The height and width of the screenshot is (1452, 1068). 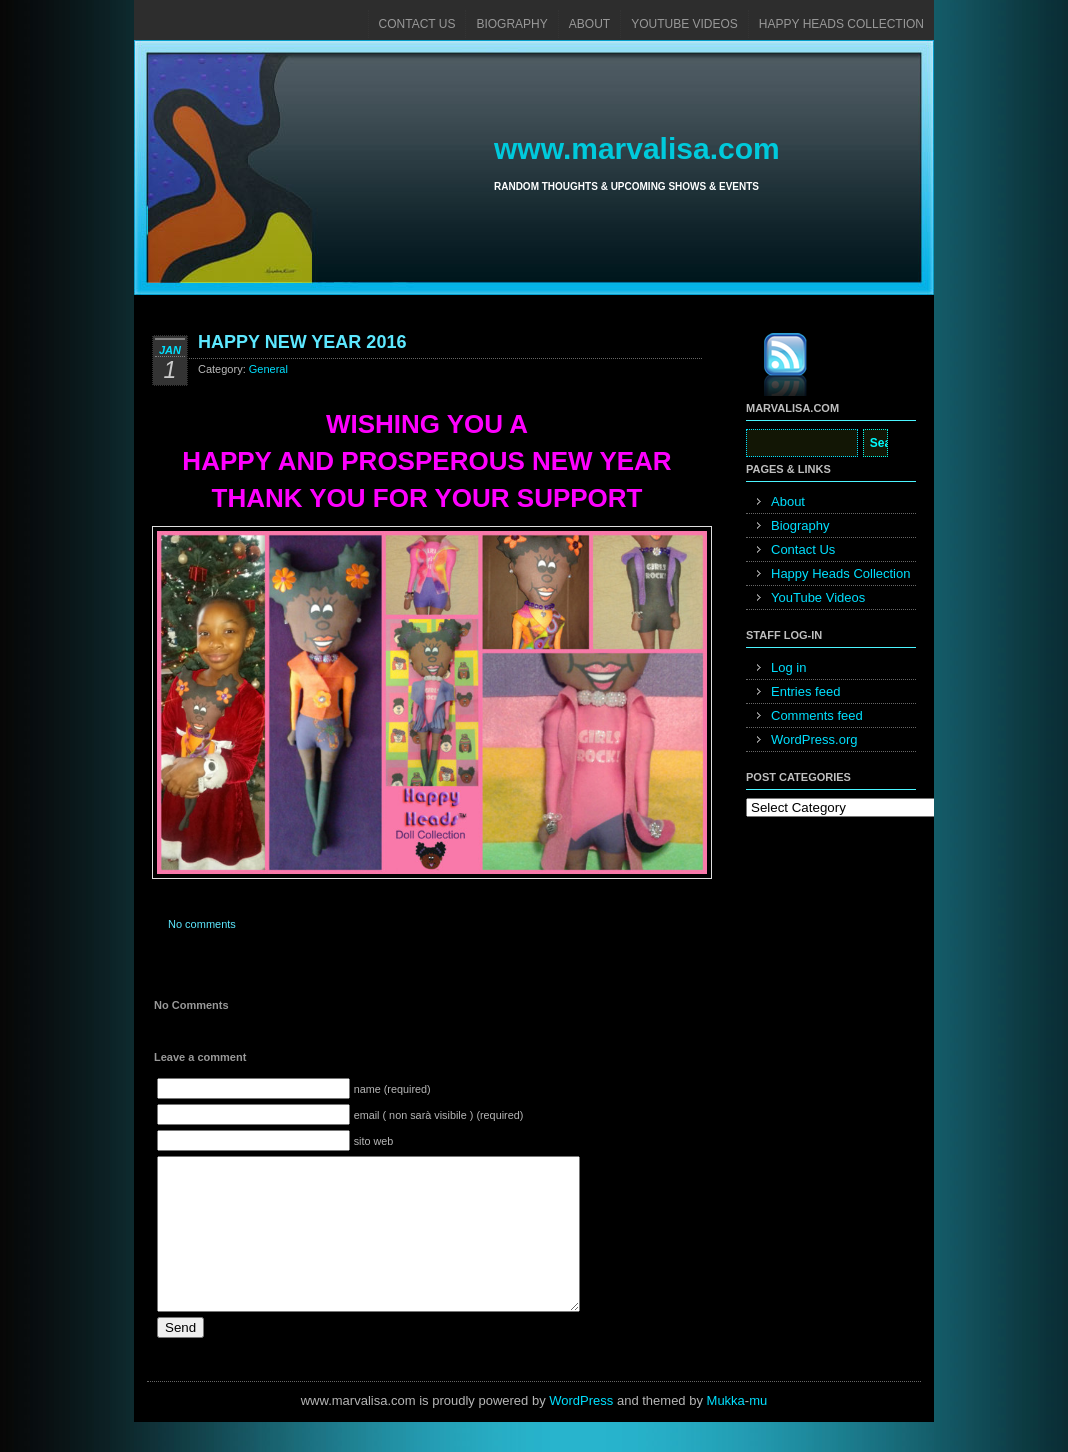 I want to click on Happy Heads Collection, so click(x=841, y=24).